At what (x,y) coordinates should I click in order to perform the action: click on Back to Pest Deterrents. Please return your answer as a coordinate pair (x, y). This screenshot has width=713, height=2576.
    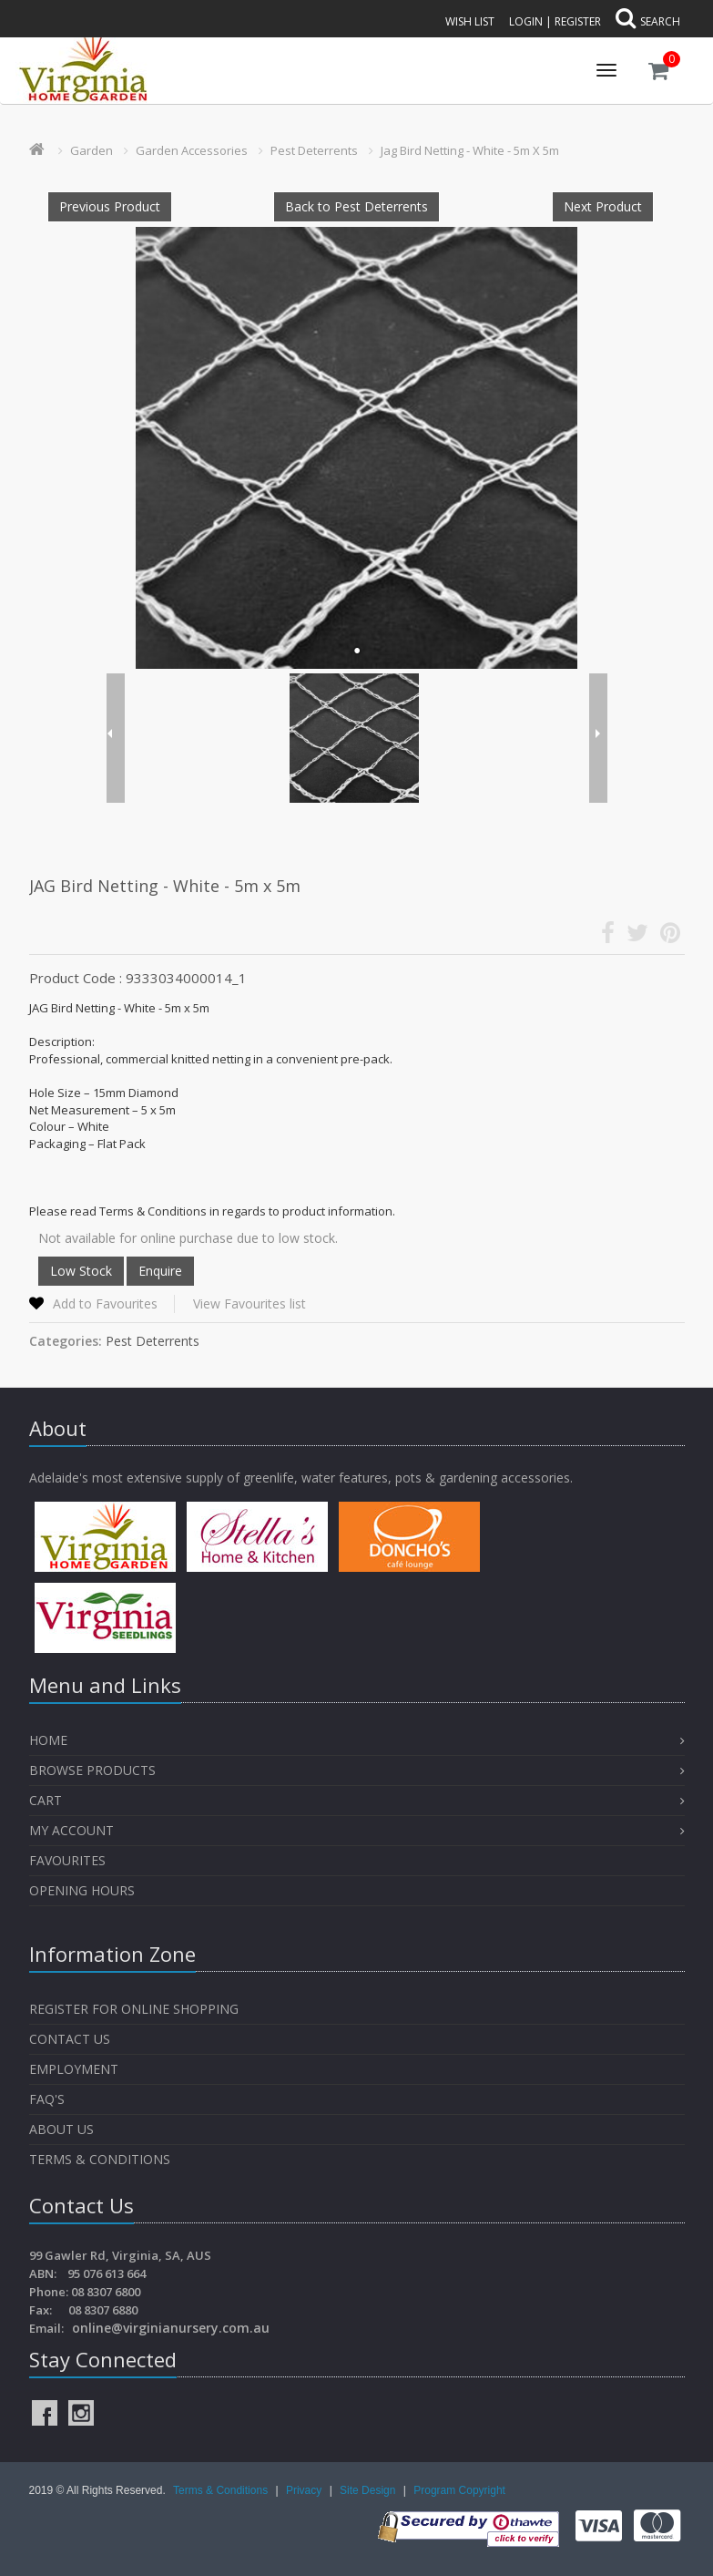
    Looking at the image, I should click on (356, 206).